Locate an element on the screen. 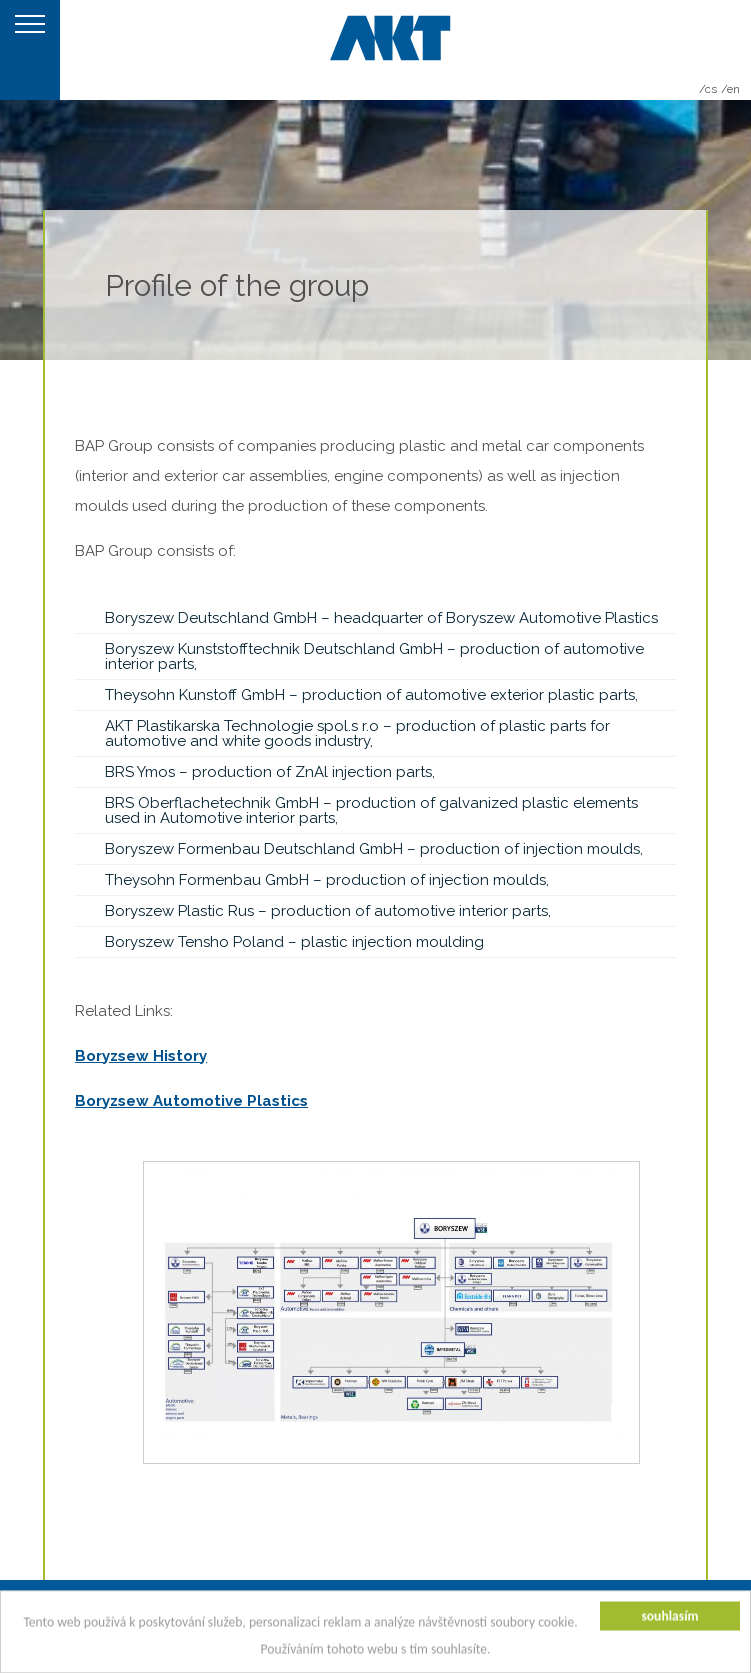  Boryzsew Automotive Plastics is located at coordinates (191, 1101).